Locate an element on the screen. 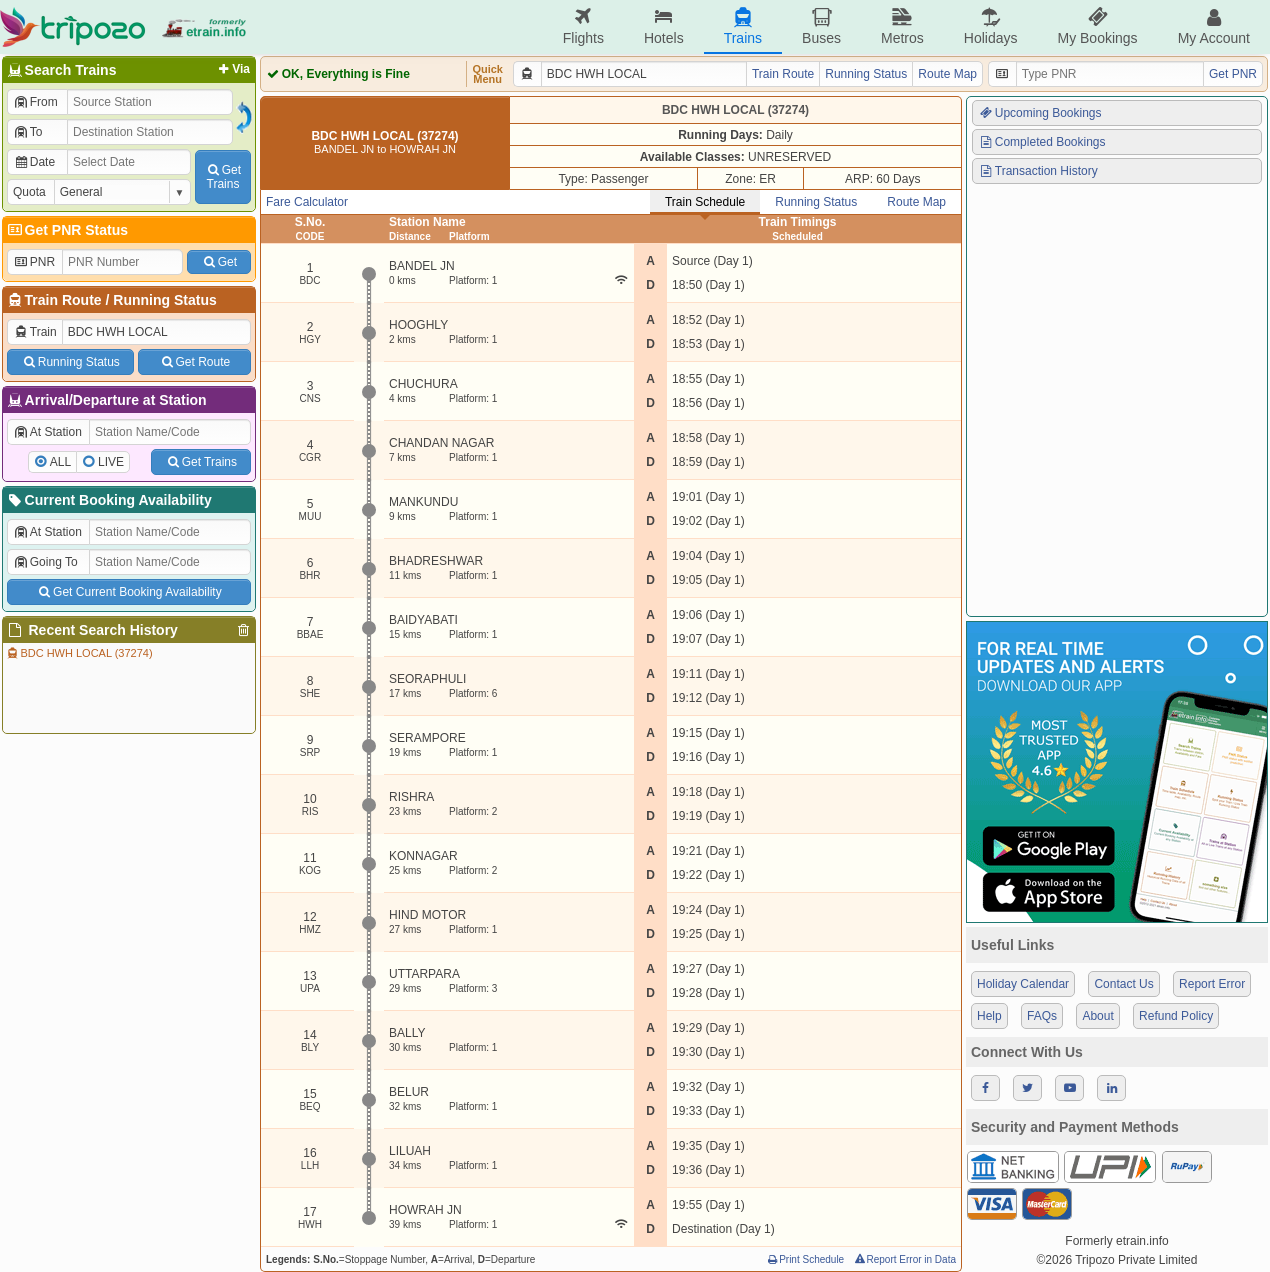 The width and height of the screenshot is (1270, 1272). At Station is located at coordinates (47, 432).